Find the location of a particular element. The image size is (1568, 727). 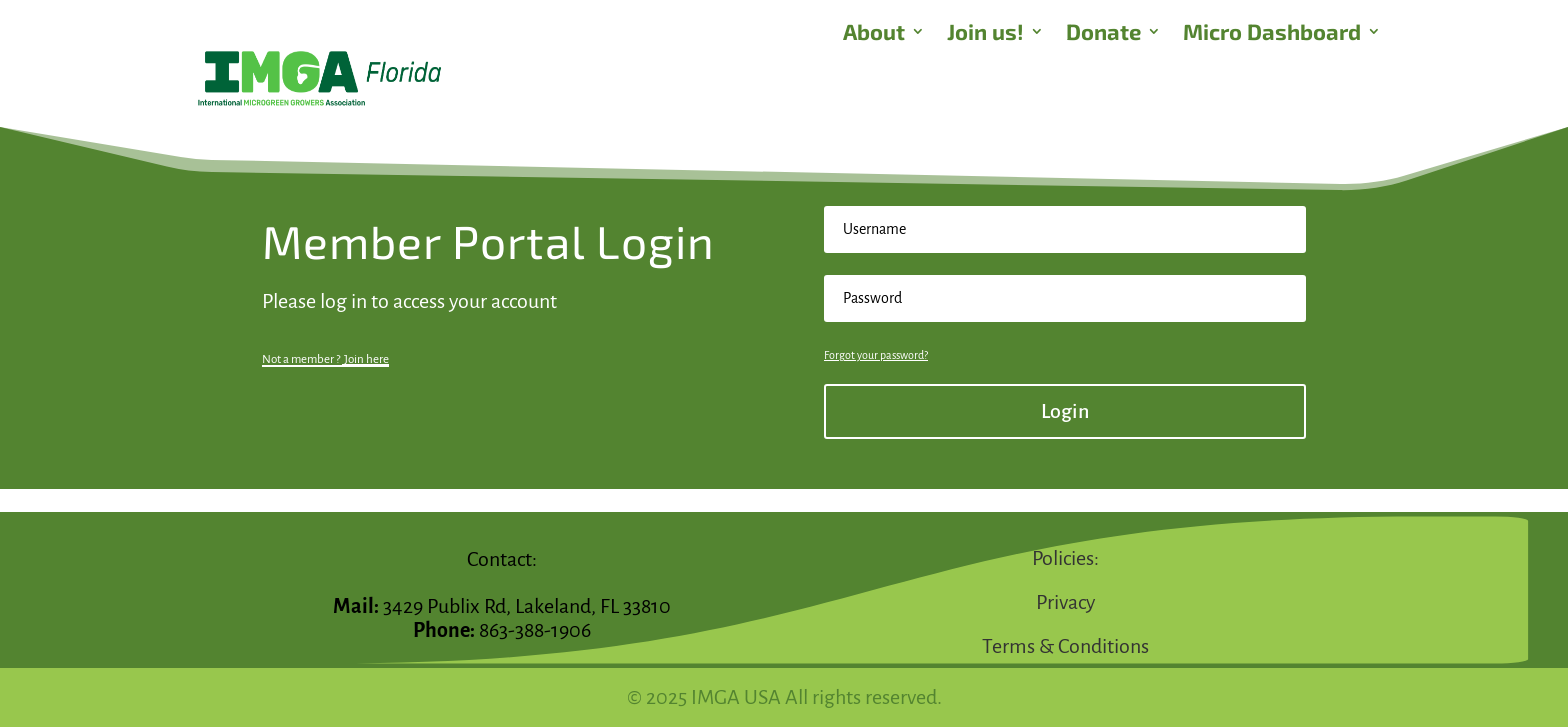

About is located at coordinates (874, 34).